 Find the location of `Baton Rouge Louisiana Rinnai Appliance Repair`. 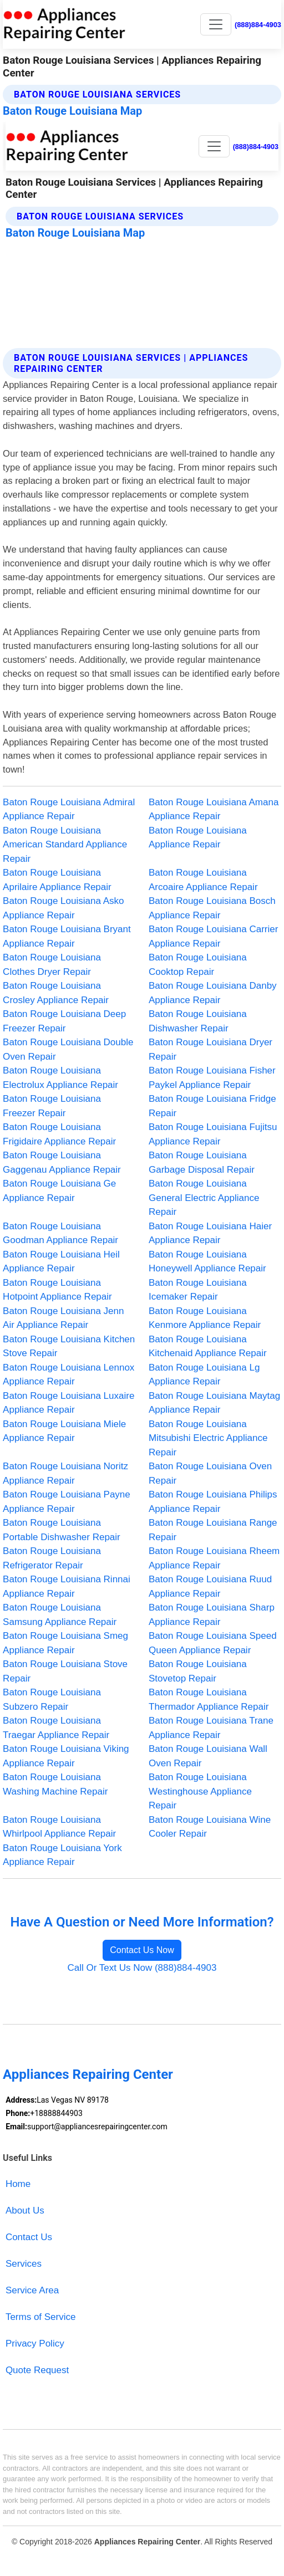

Baton Rouge Louisiana Rinnai Appliance Repair is located at coordinates (66, 1586).